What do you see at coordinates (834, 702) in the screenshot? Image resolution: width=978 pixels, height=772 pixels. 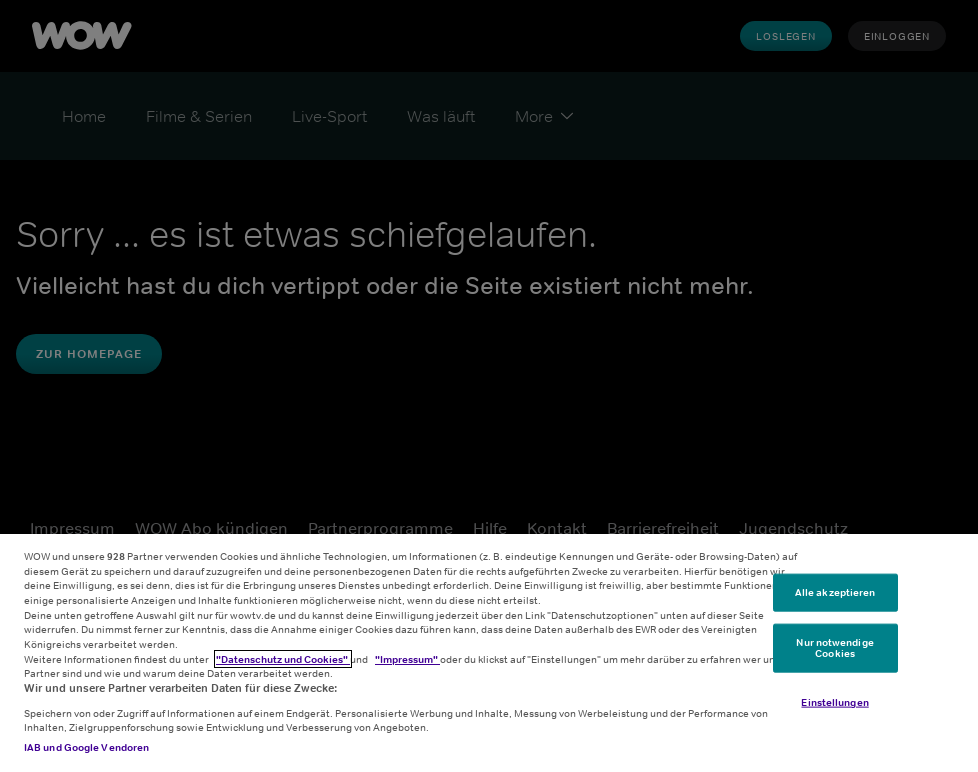 I see `Einstellungen` at bounding box center [834, 702].